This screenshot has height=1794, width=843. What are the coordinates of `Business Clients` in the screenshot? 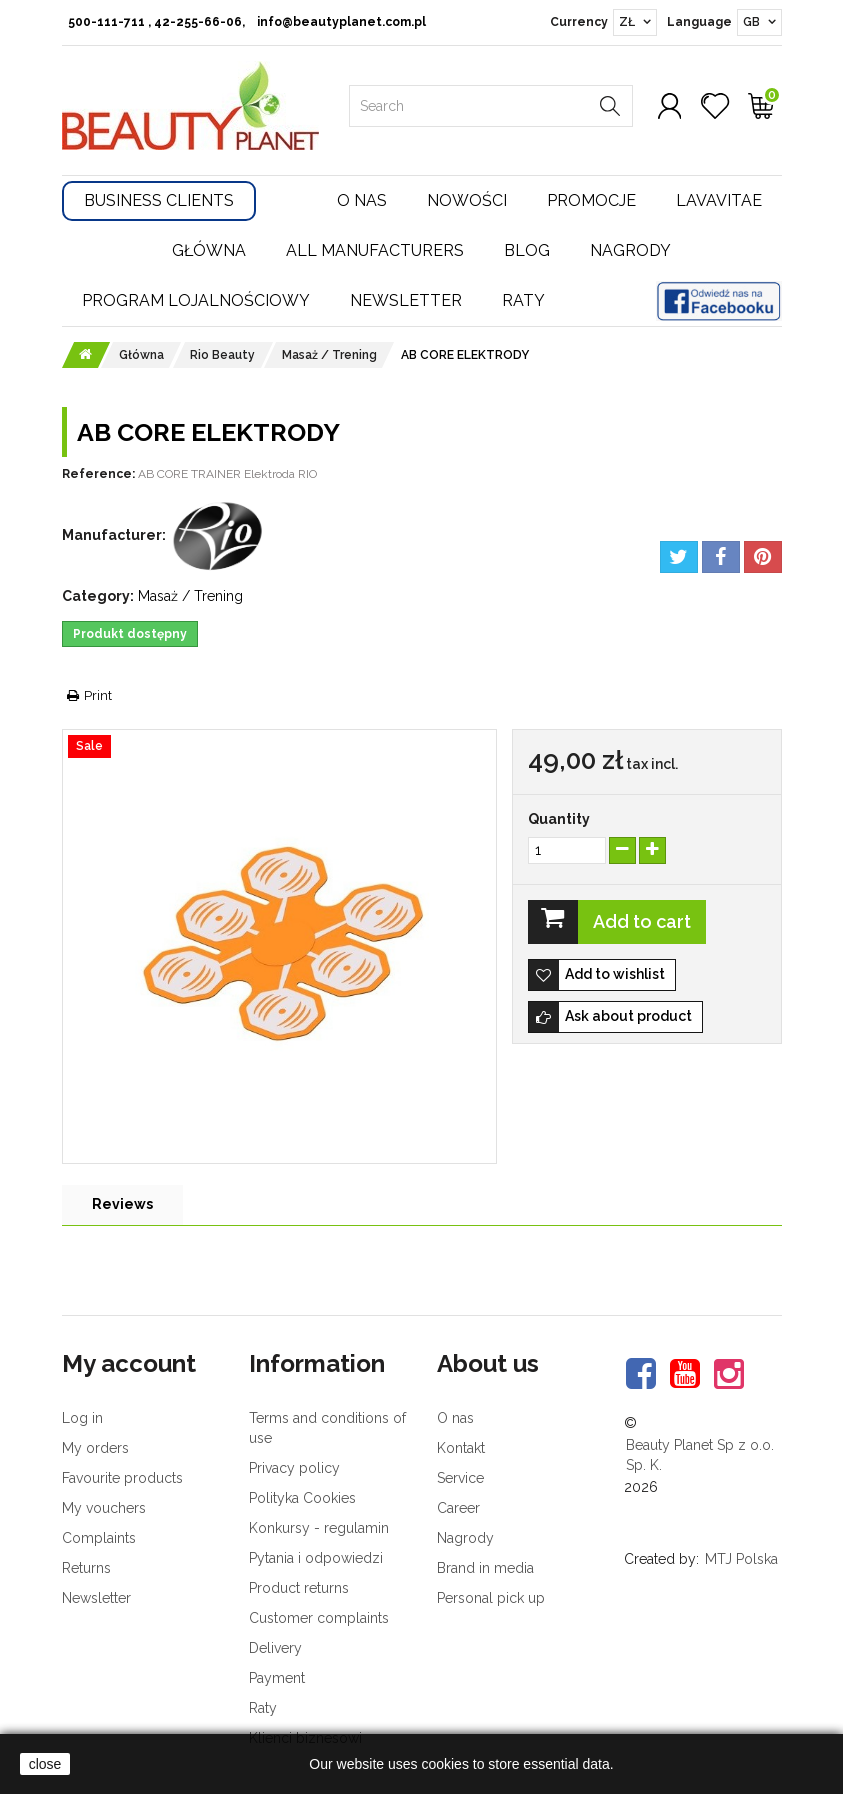 It's located at (159, 200).